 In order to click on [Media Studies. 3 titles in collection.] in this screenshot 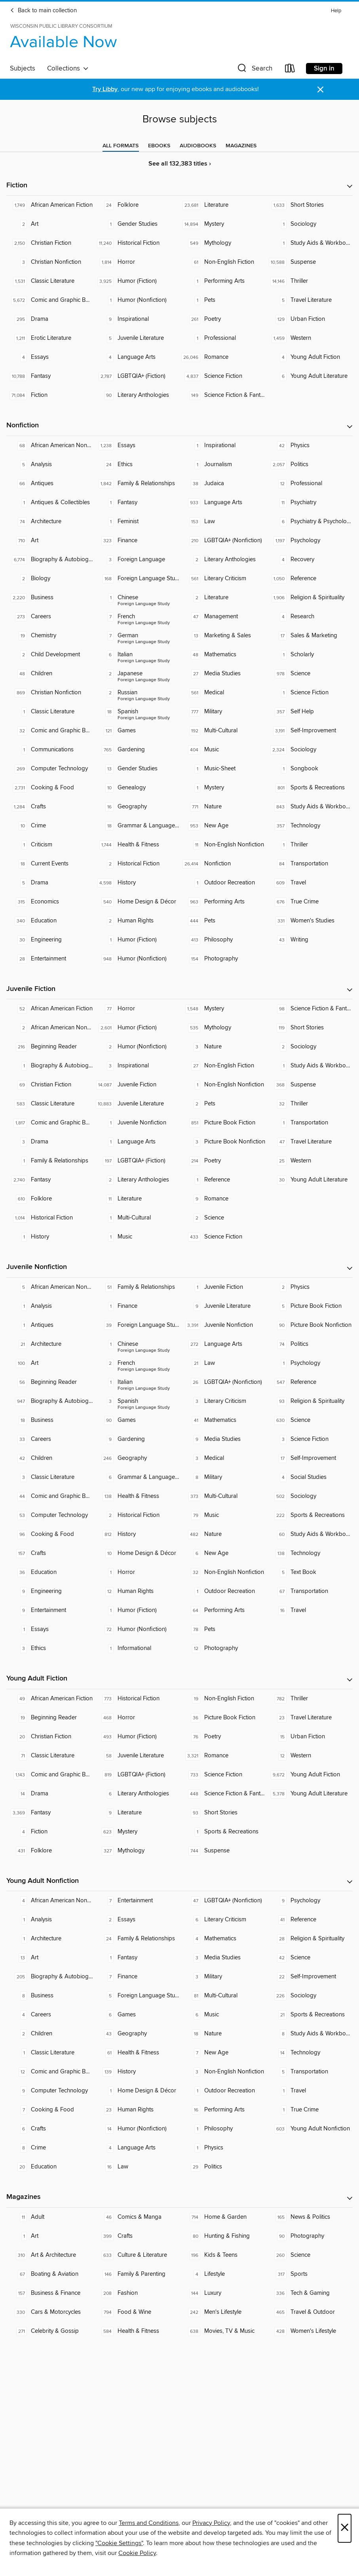, I will do `click(223, 1957)`.